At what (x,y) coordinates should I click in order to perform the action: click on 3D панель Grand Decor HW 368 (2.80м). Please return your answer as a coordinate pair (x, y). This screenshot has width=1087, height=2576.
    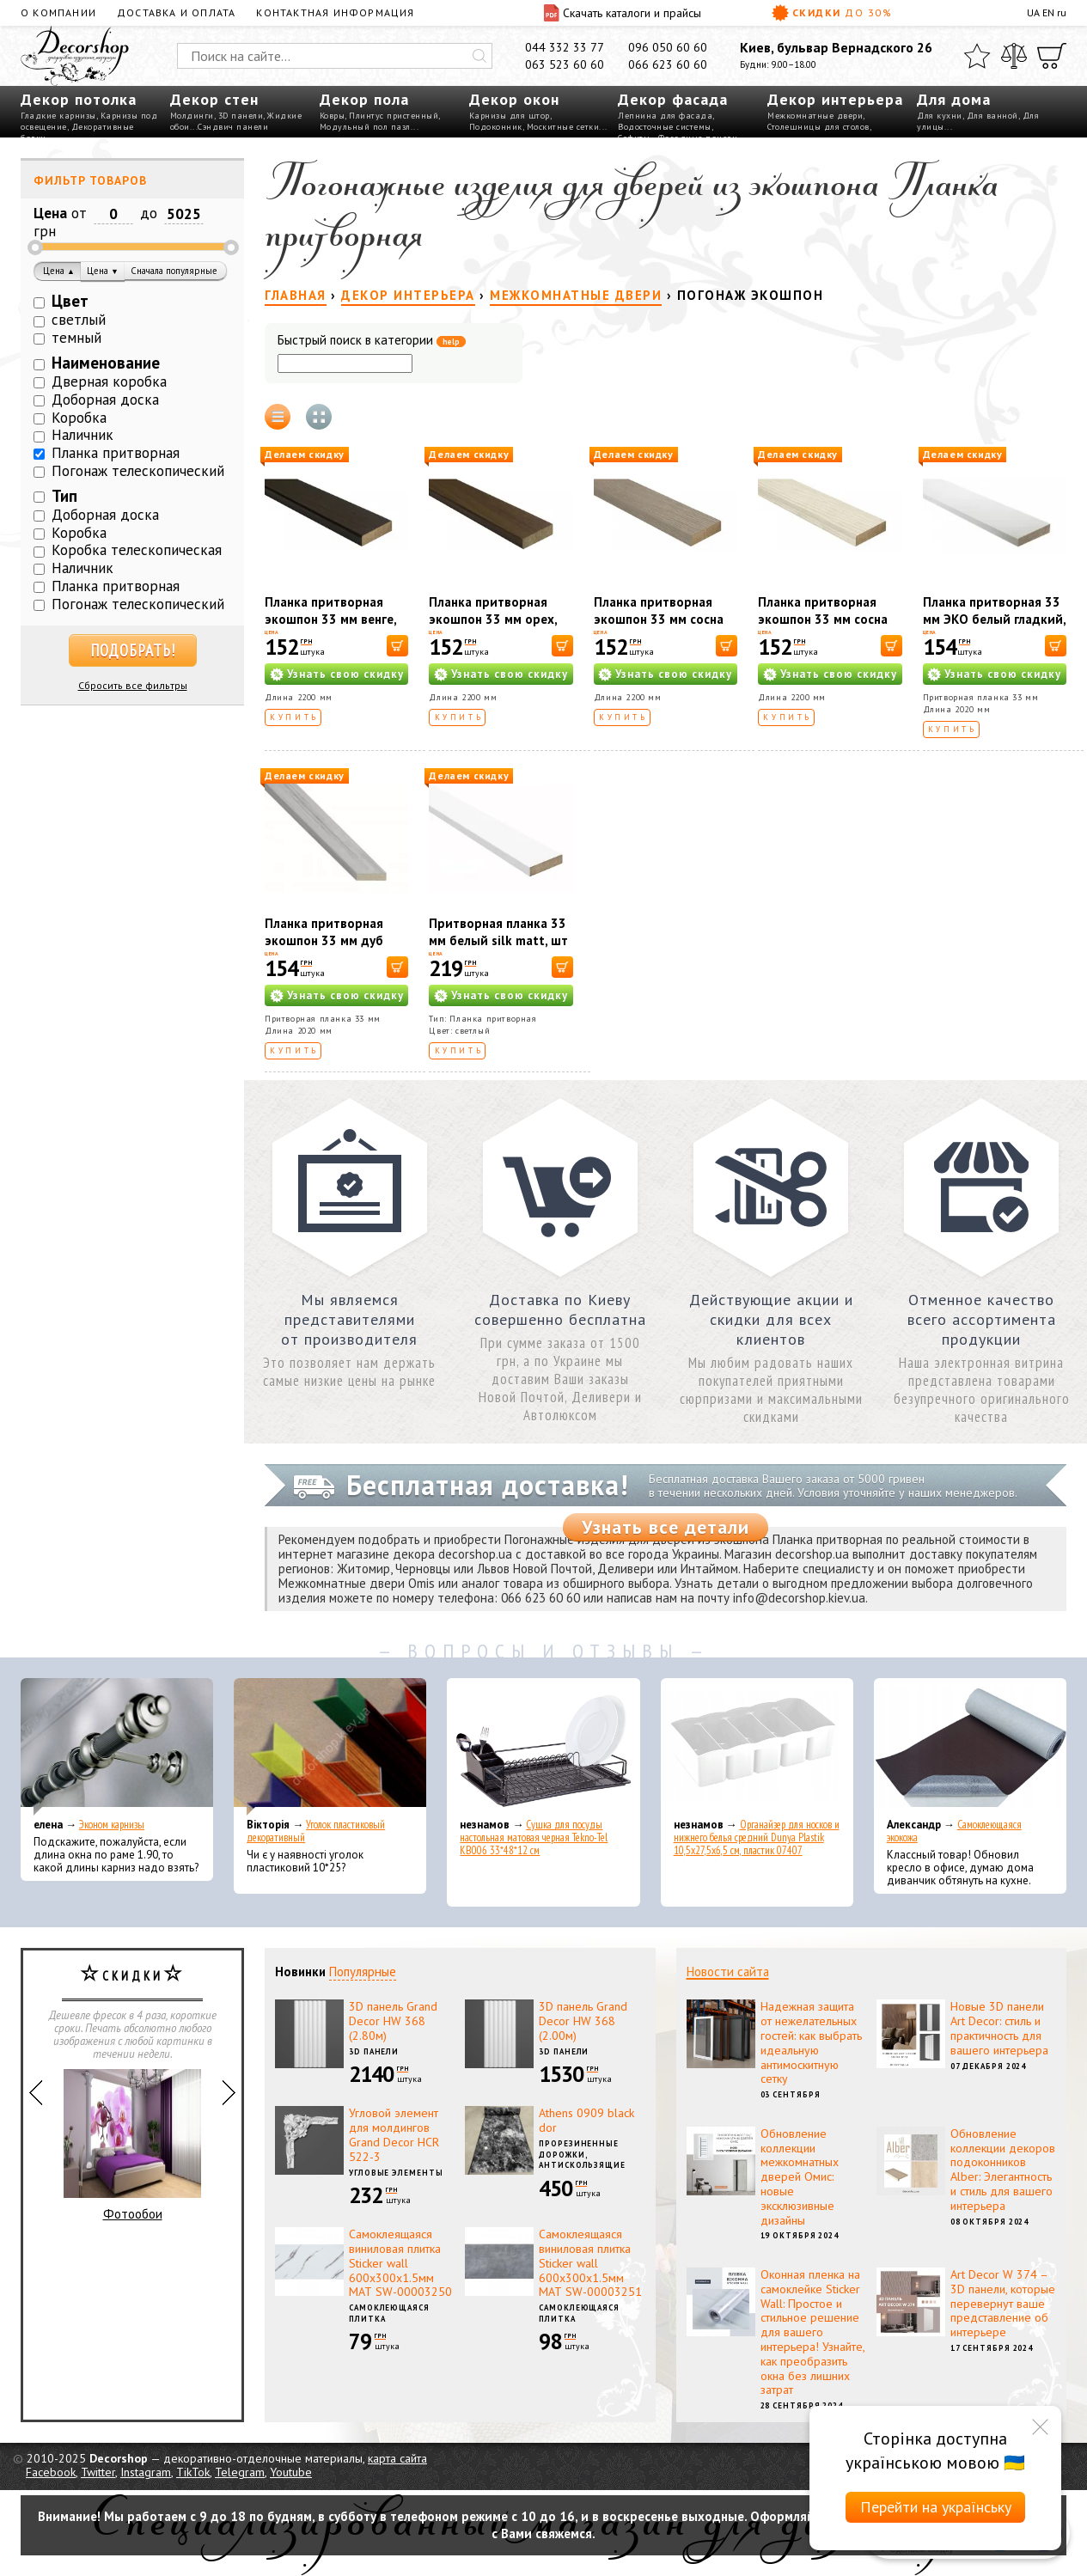
    Looking at the image, I should click on (393, 2021).